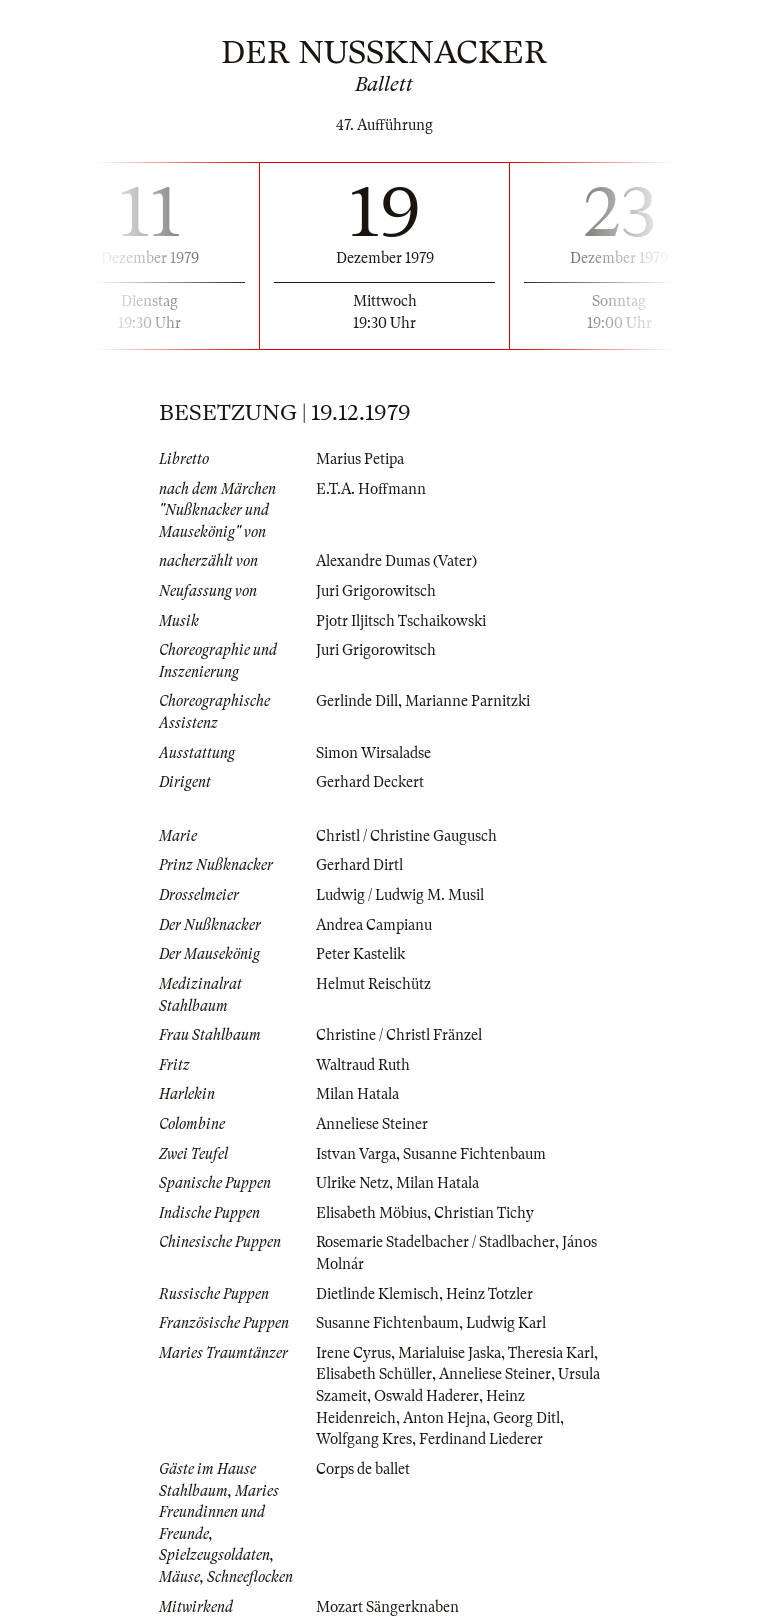 The width and height of the screenshot is (768, 1622). I want to click on Andrea Campianu, so click(374, 925).